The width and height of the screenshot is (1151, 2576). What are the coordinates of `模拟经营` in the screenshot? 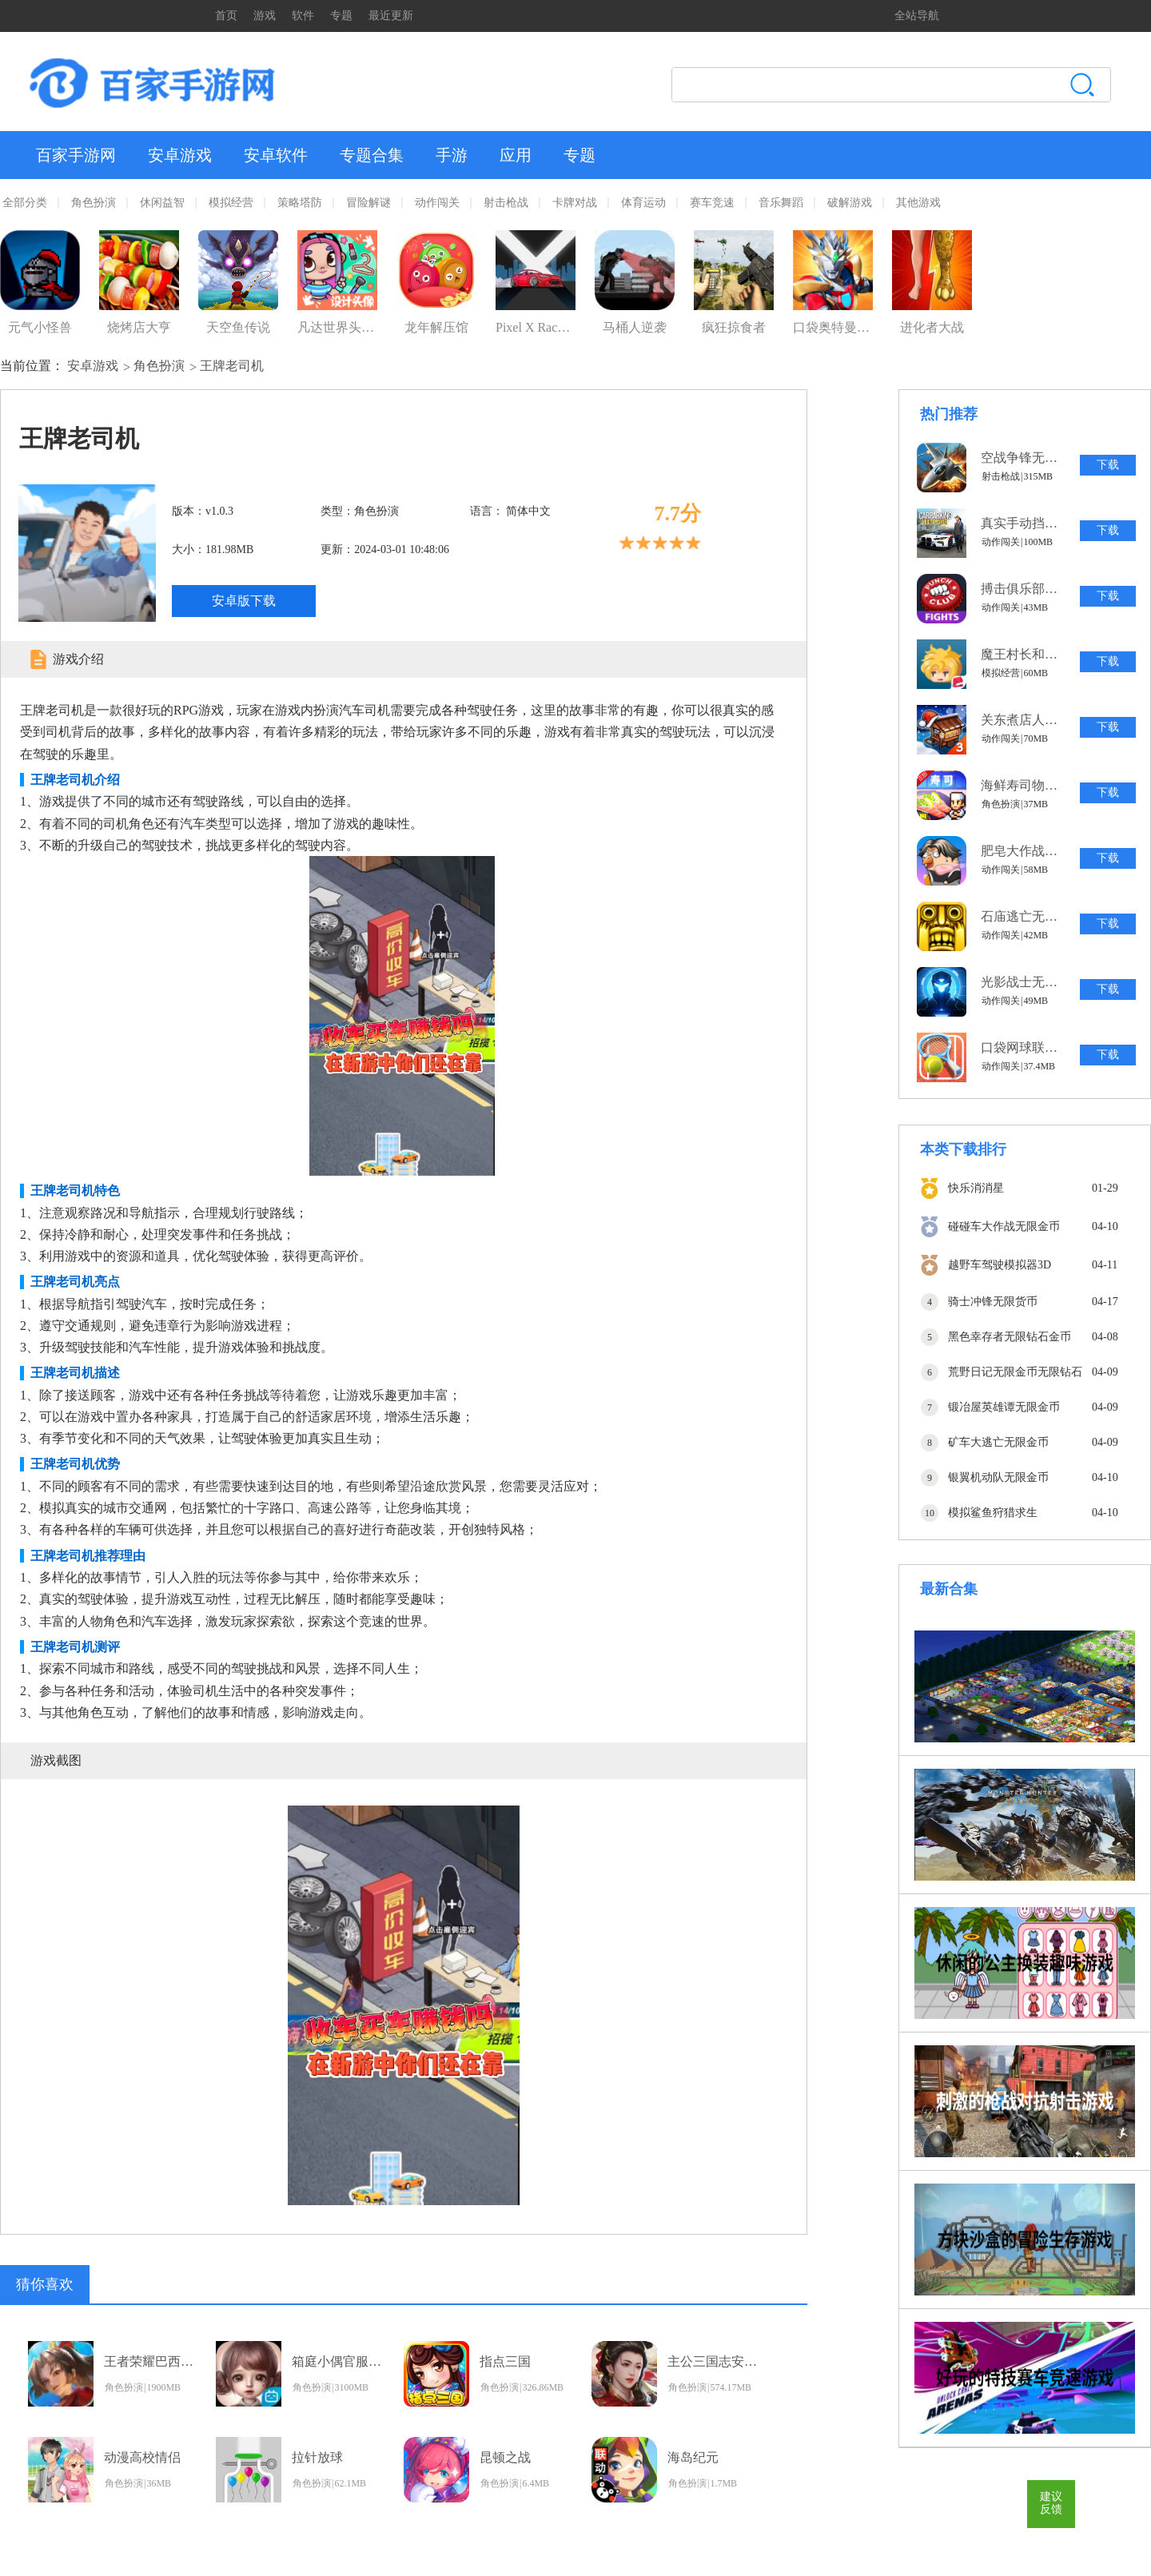 It's located at (231, 203).